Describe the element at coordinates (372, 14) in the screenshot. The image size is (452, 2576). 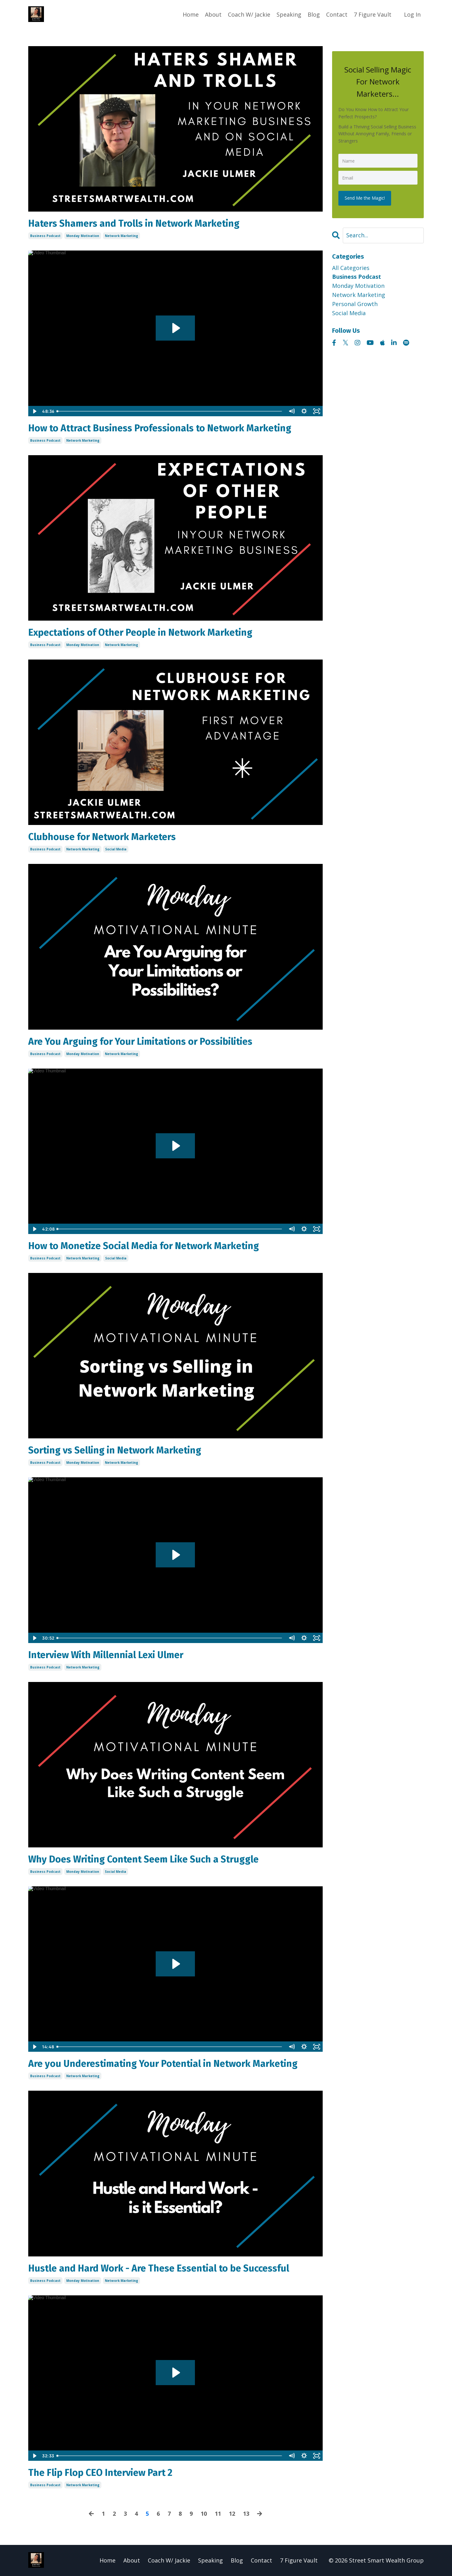
I see `7 Figure Vault` at that location.